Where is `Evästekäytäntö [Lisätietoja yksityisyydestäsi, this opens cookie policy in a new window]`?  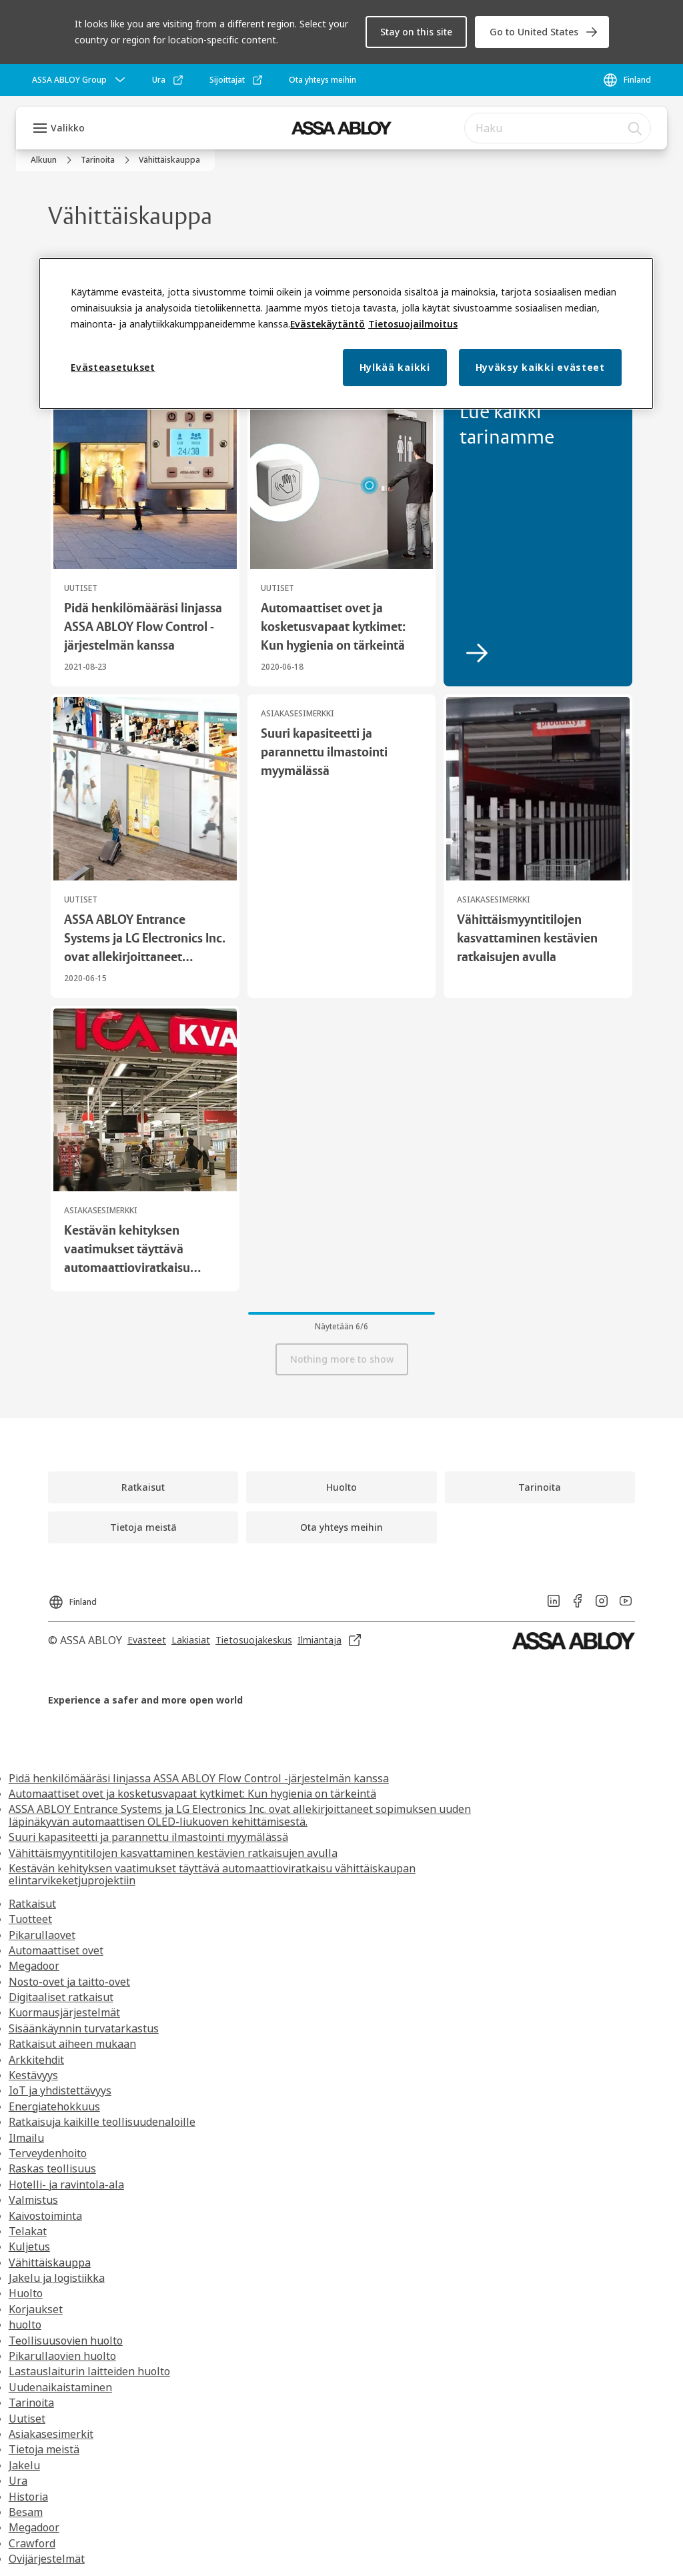 Evästekäytäntö [Lisätietoja yksityisyydestäsi, this opens cookie policy in a new window] is located at coordinates (327, 323).